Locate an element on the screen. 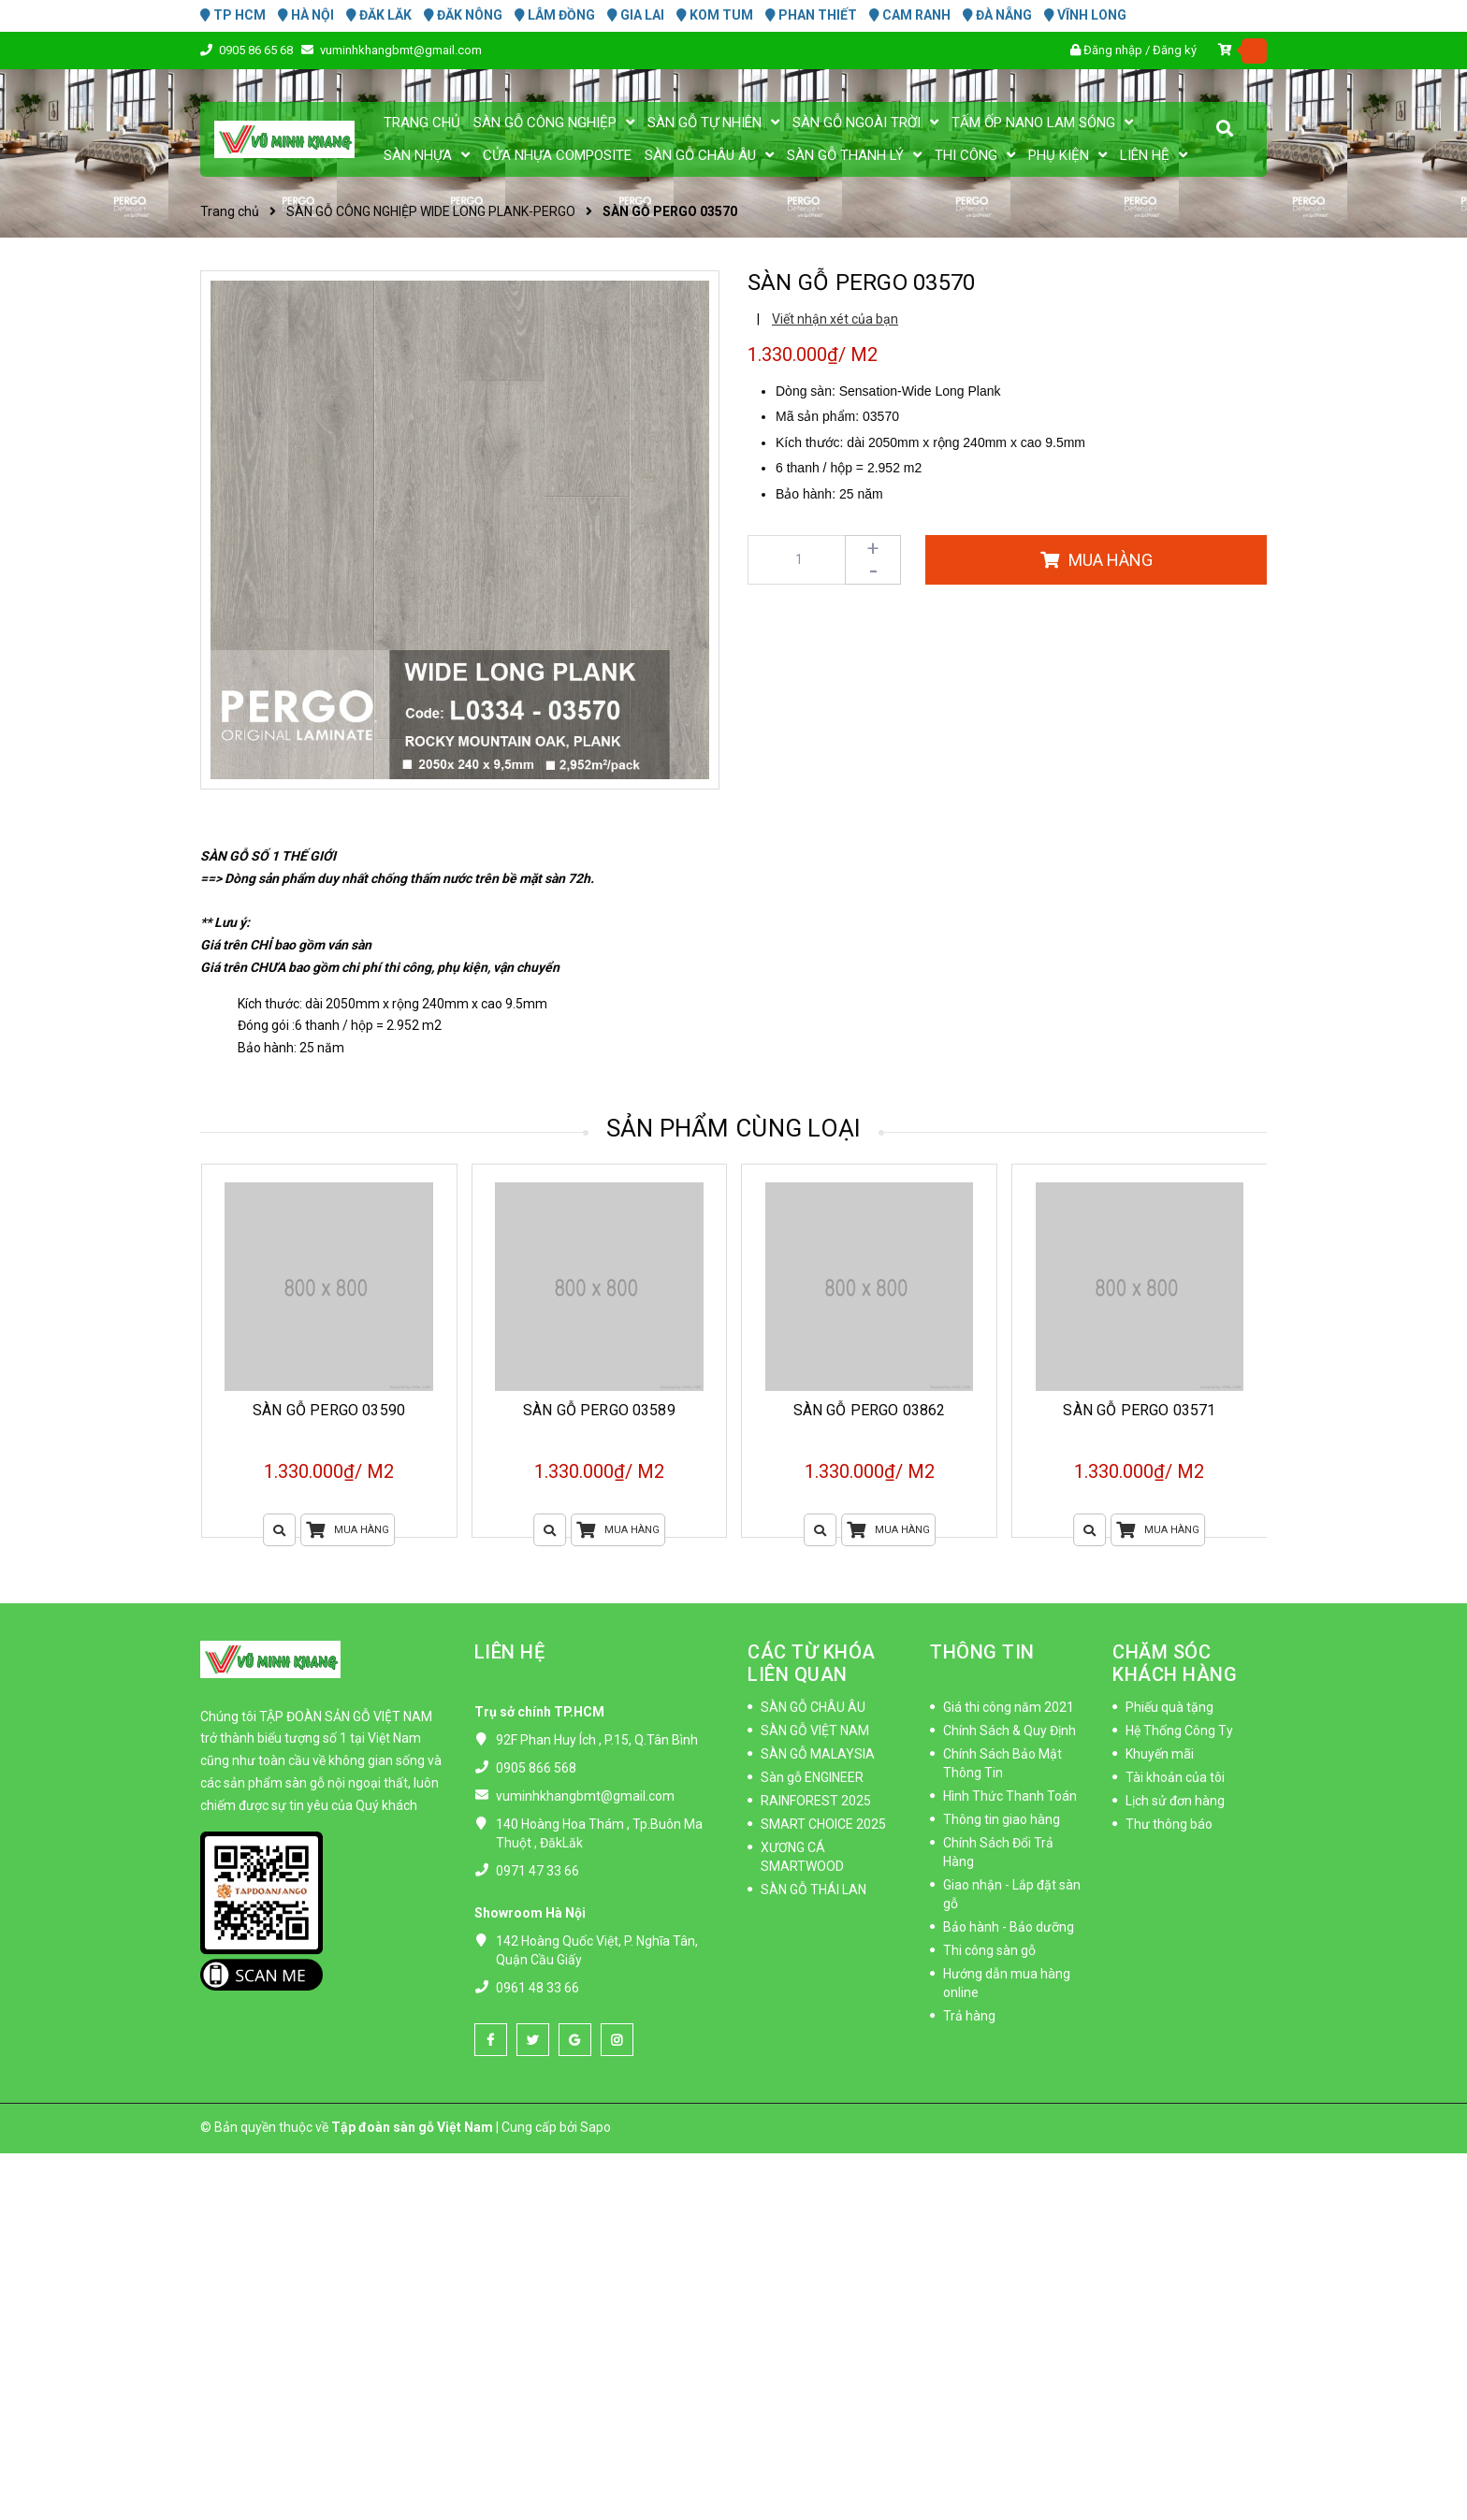 Image resolution: width=1467 pixels, height=2520 pixels. SÀN GỖ PERGO 03862 is located at coordinates (869, 1410).